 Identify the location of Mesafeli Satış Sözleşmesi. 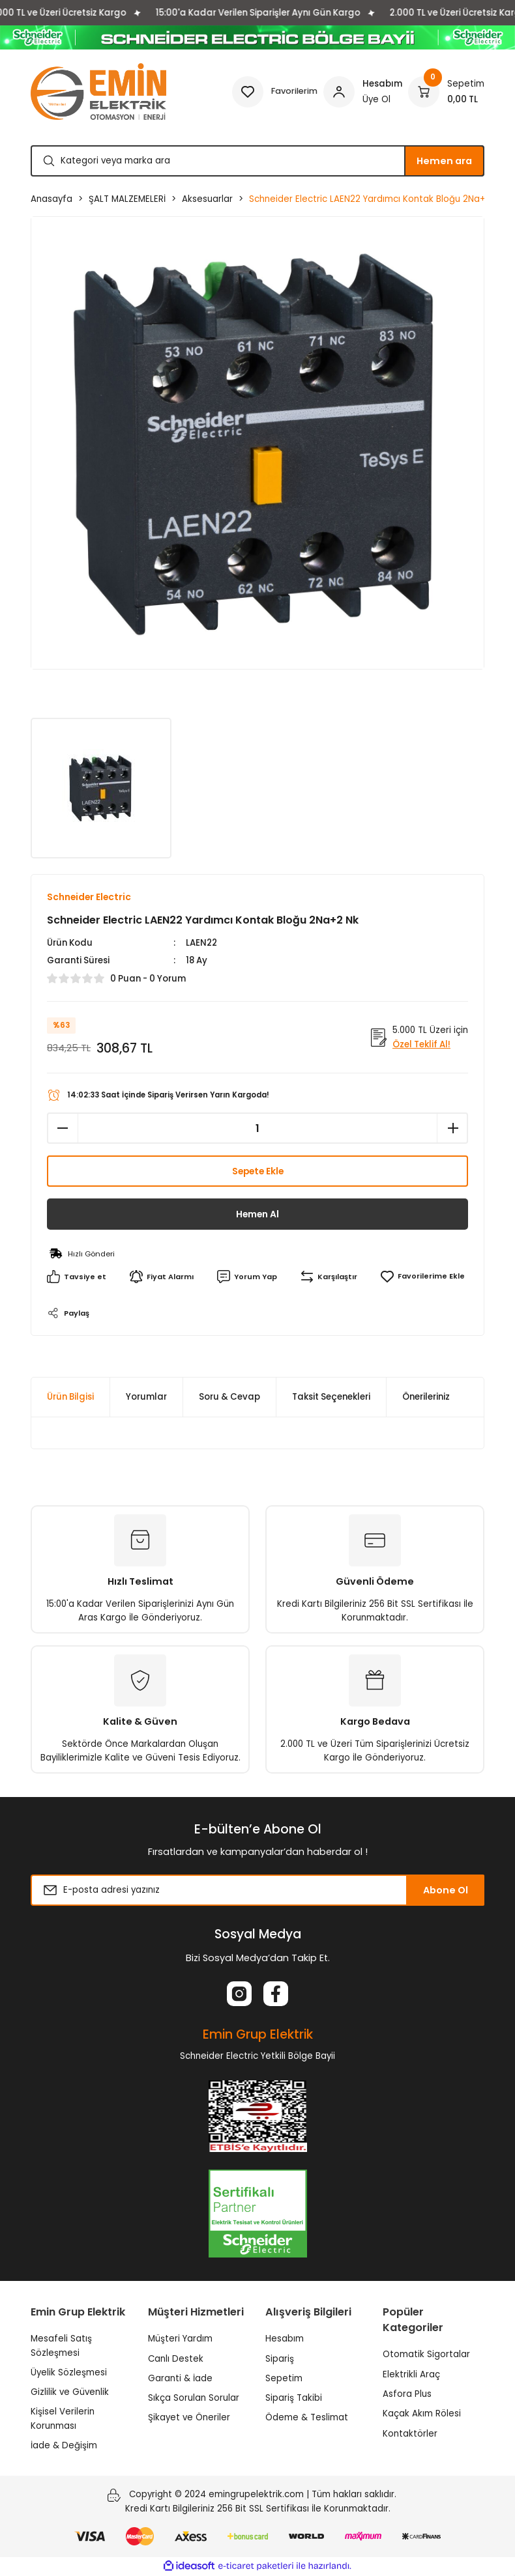
(61, 2346).